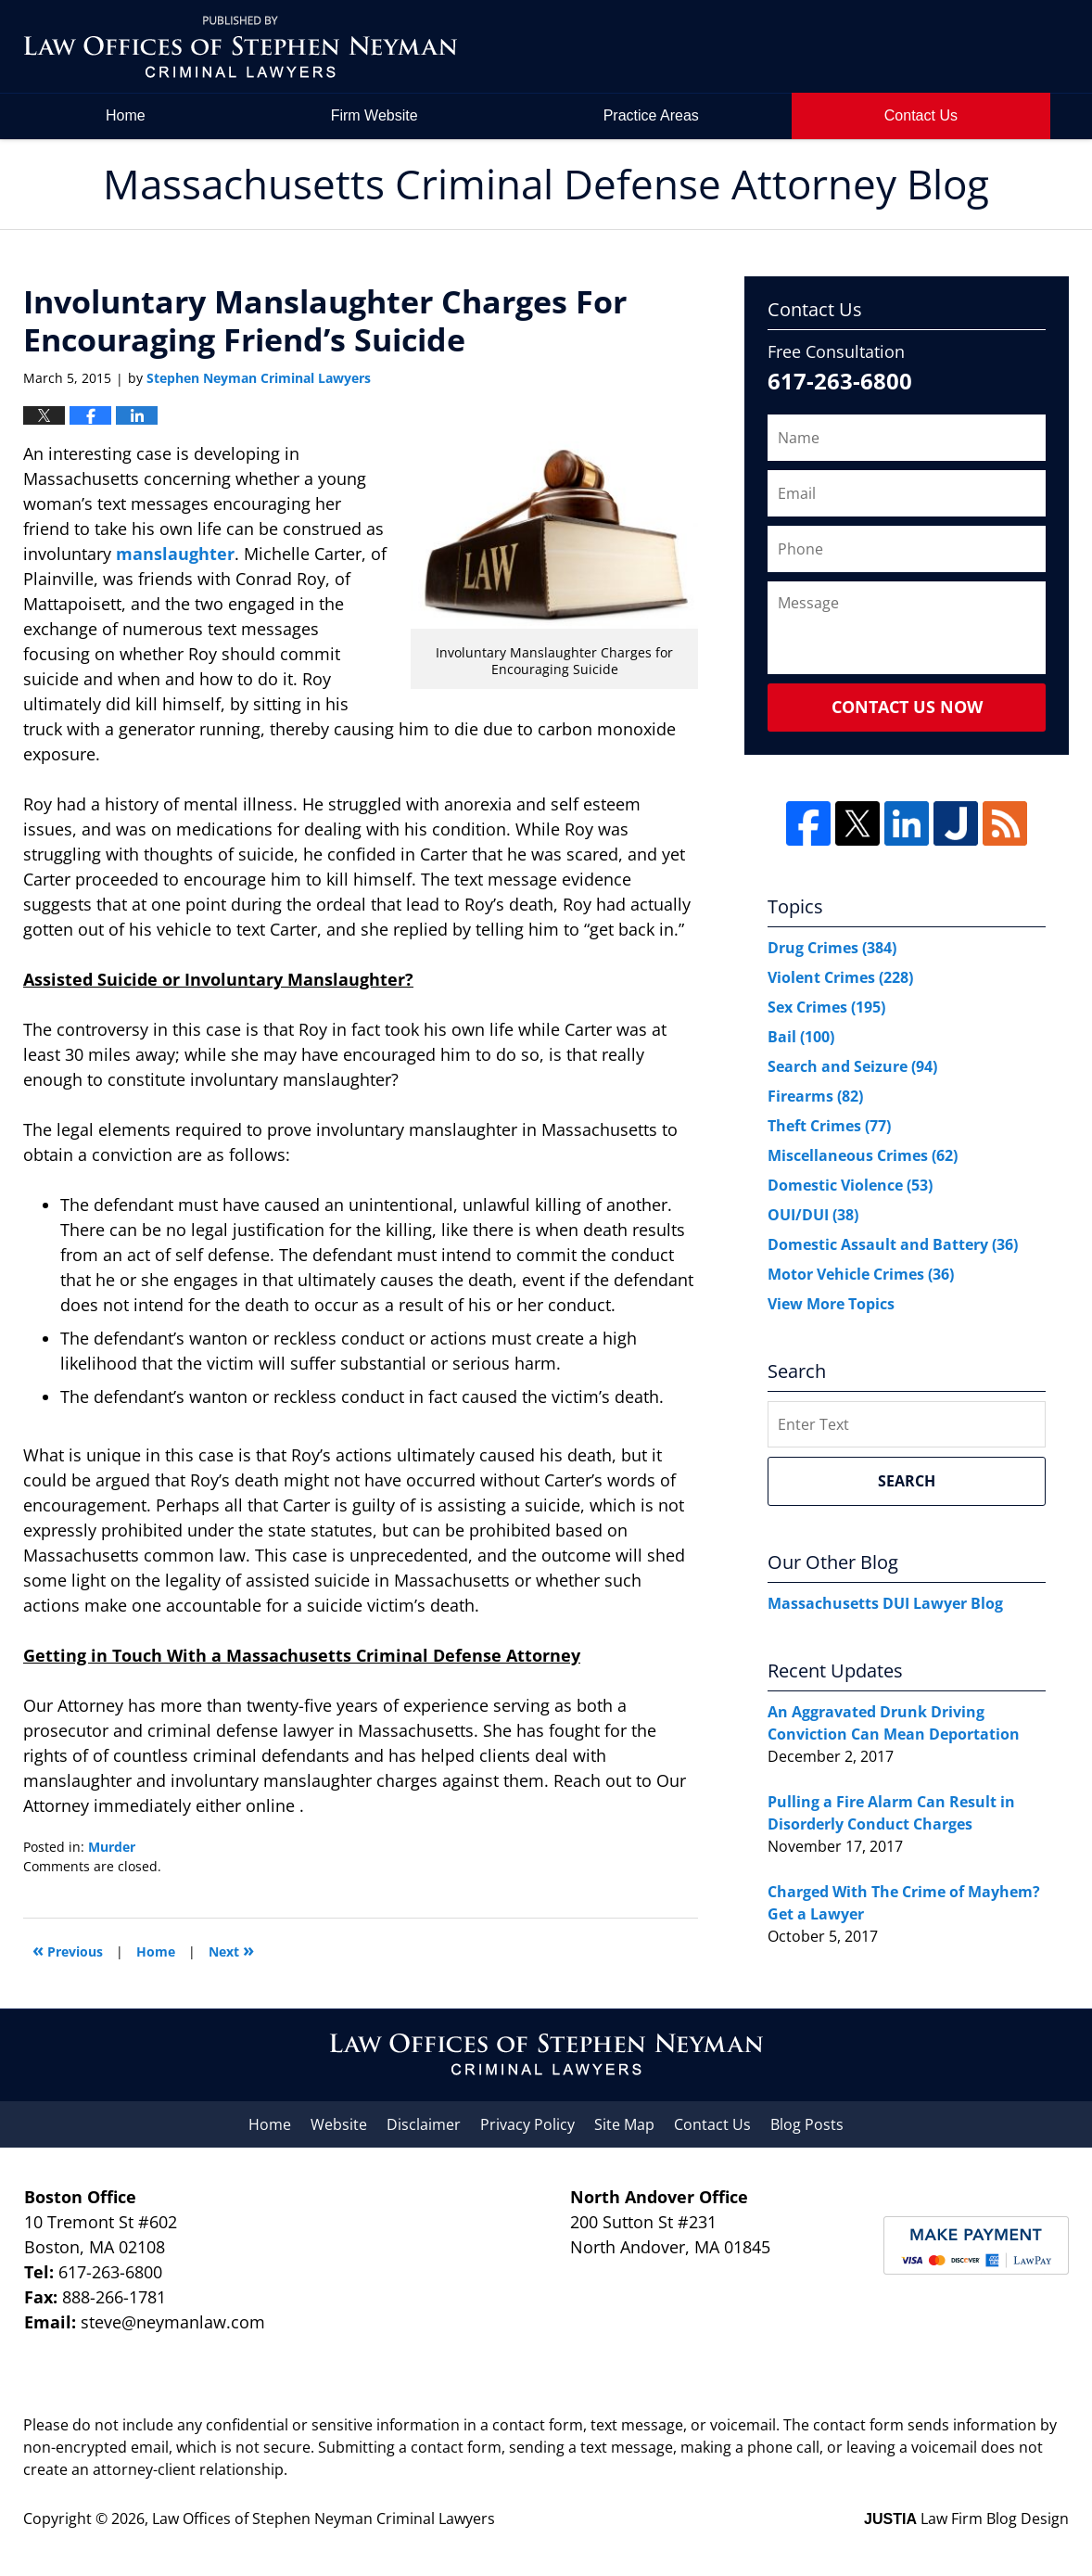 This screenshot has width=1092, height=2576. What do you see at coordinates (829, 1126) in the screenshot?
I see `Theft Crimes` at bounding box center [829, 1126].